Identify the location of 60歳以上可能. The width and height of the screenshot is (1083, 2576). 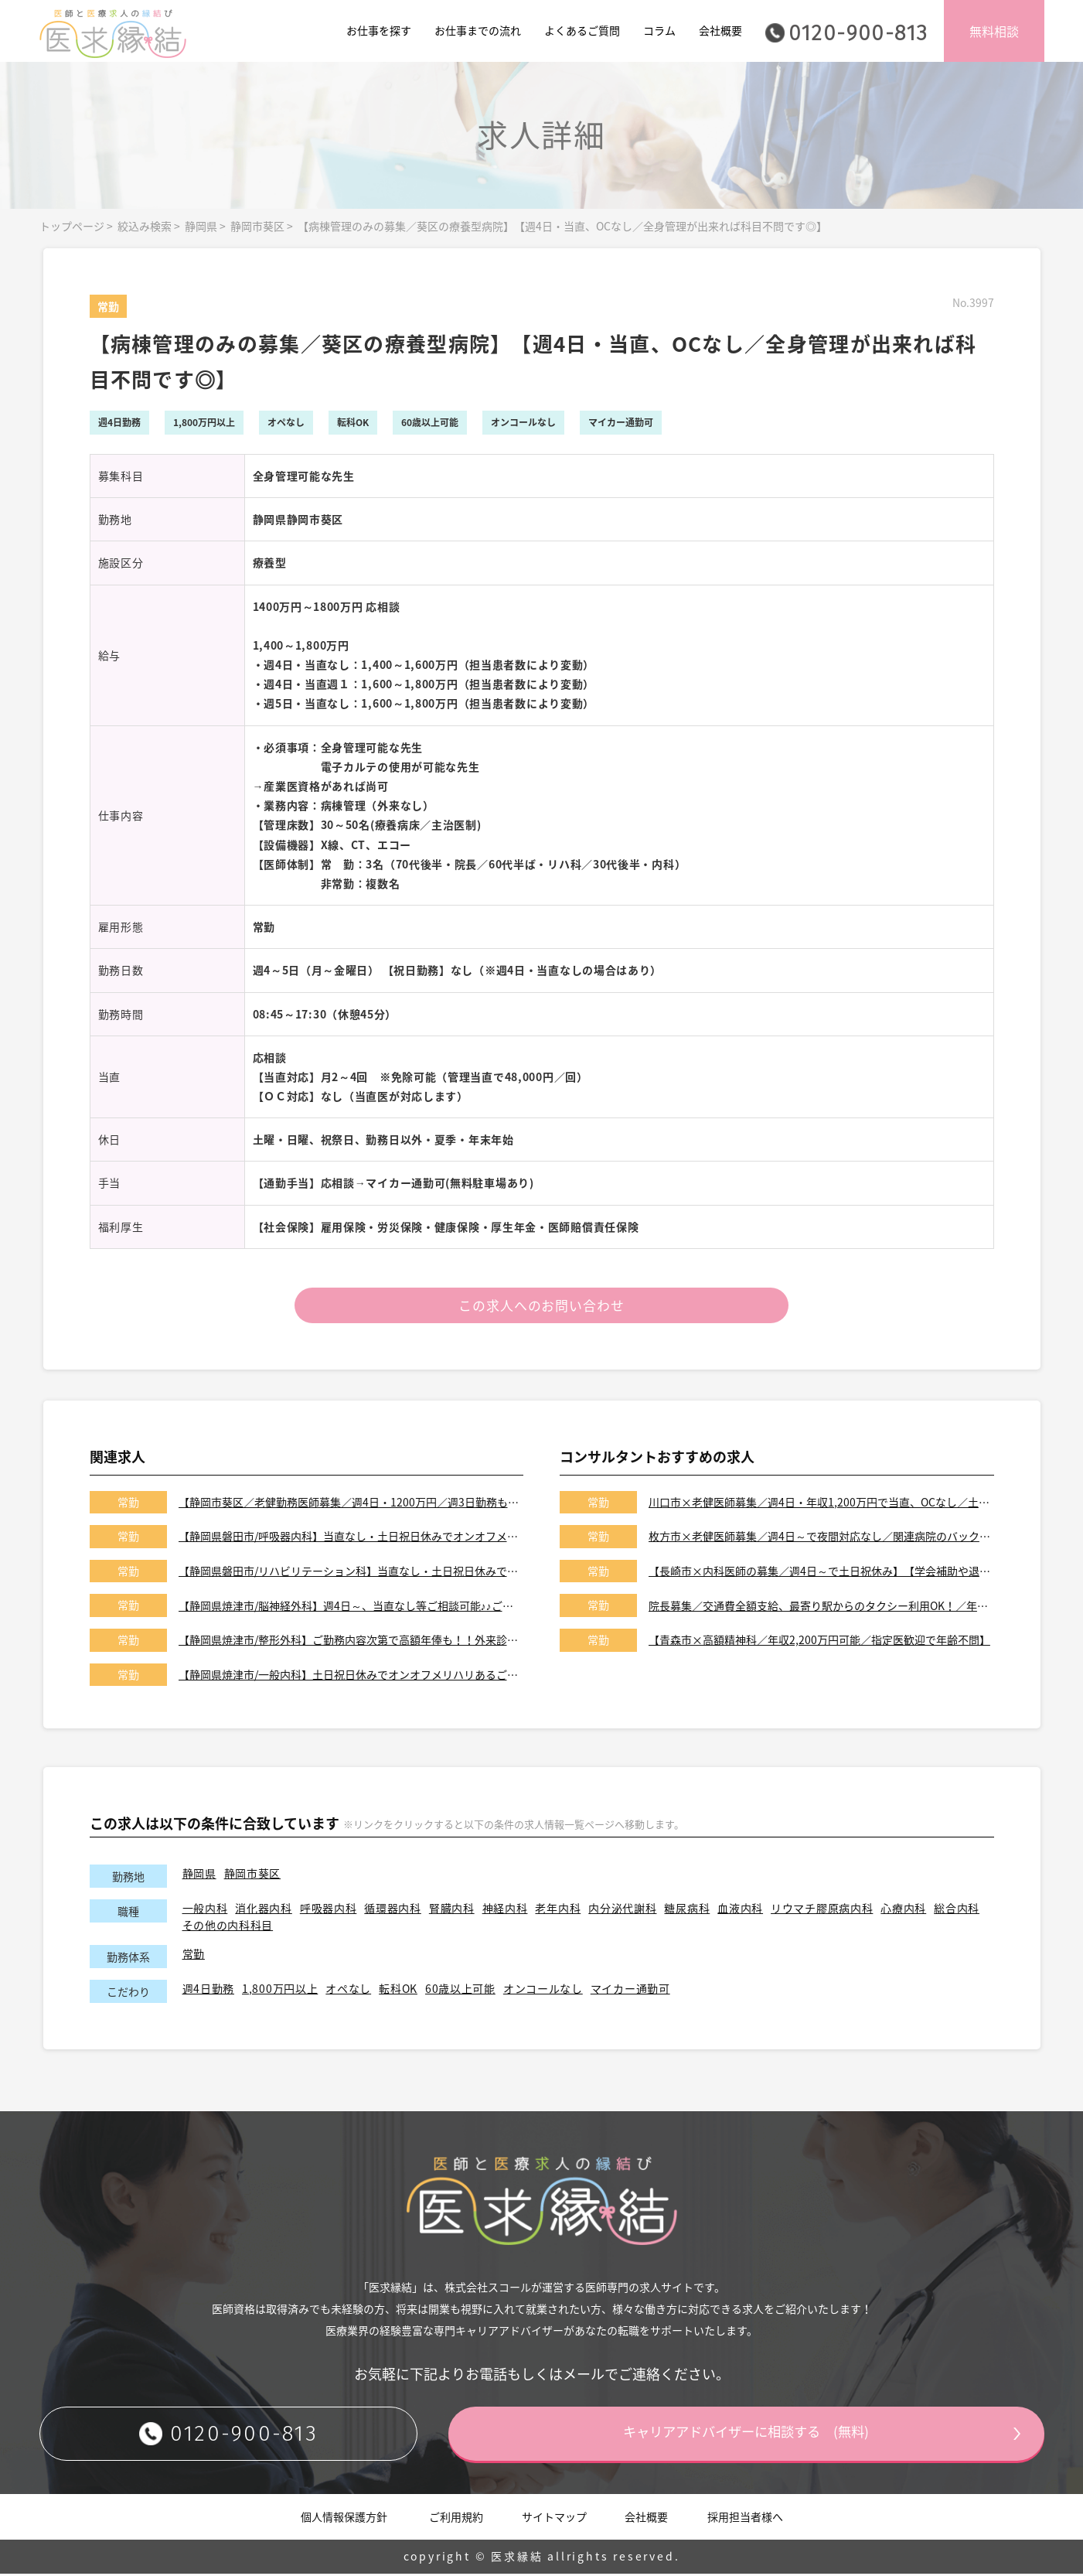
(460, 1990).